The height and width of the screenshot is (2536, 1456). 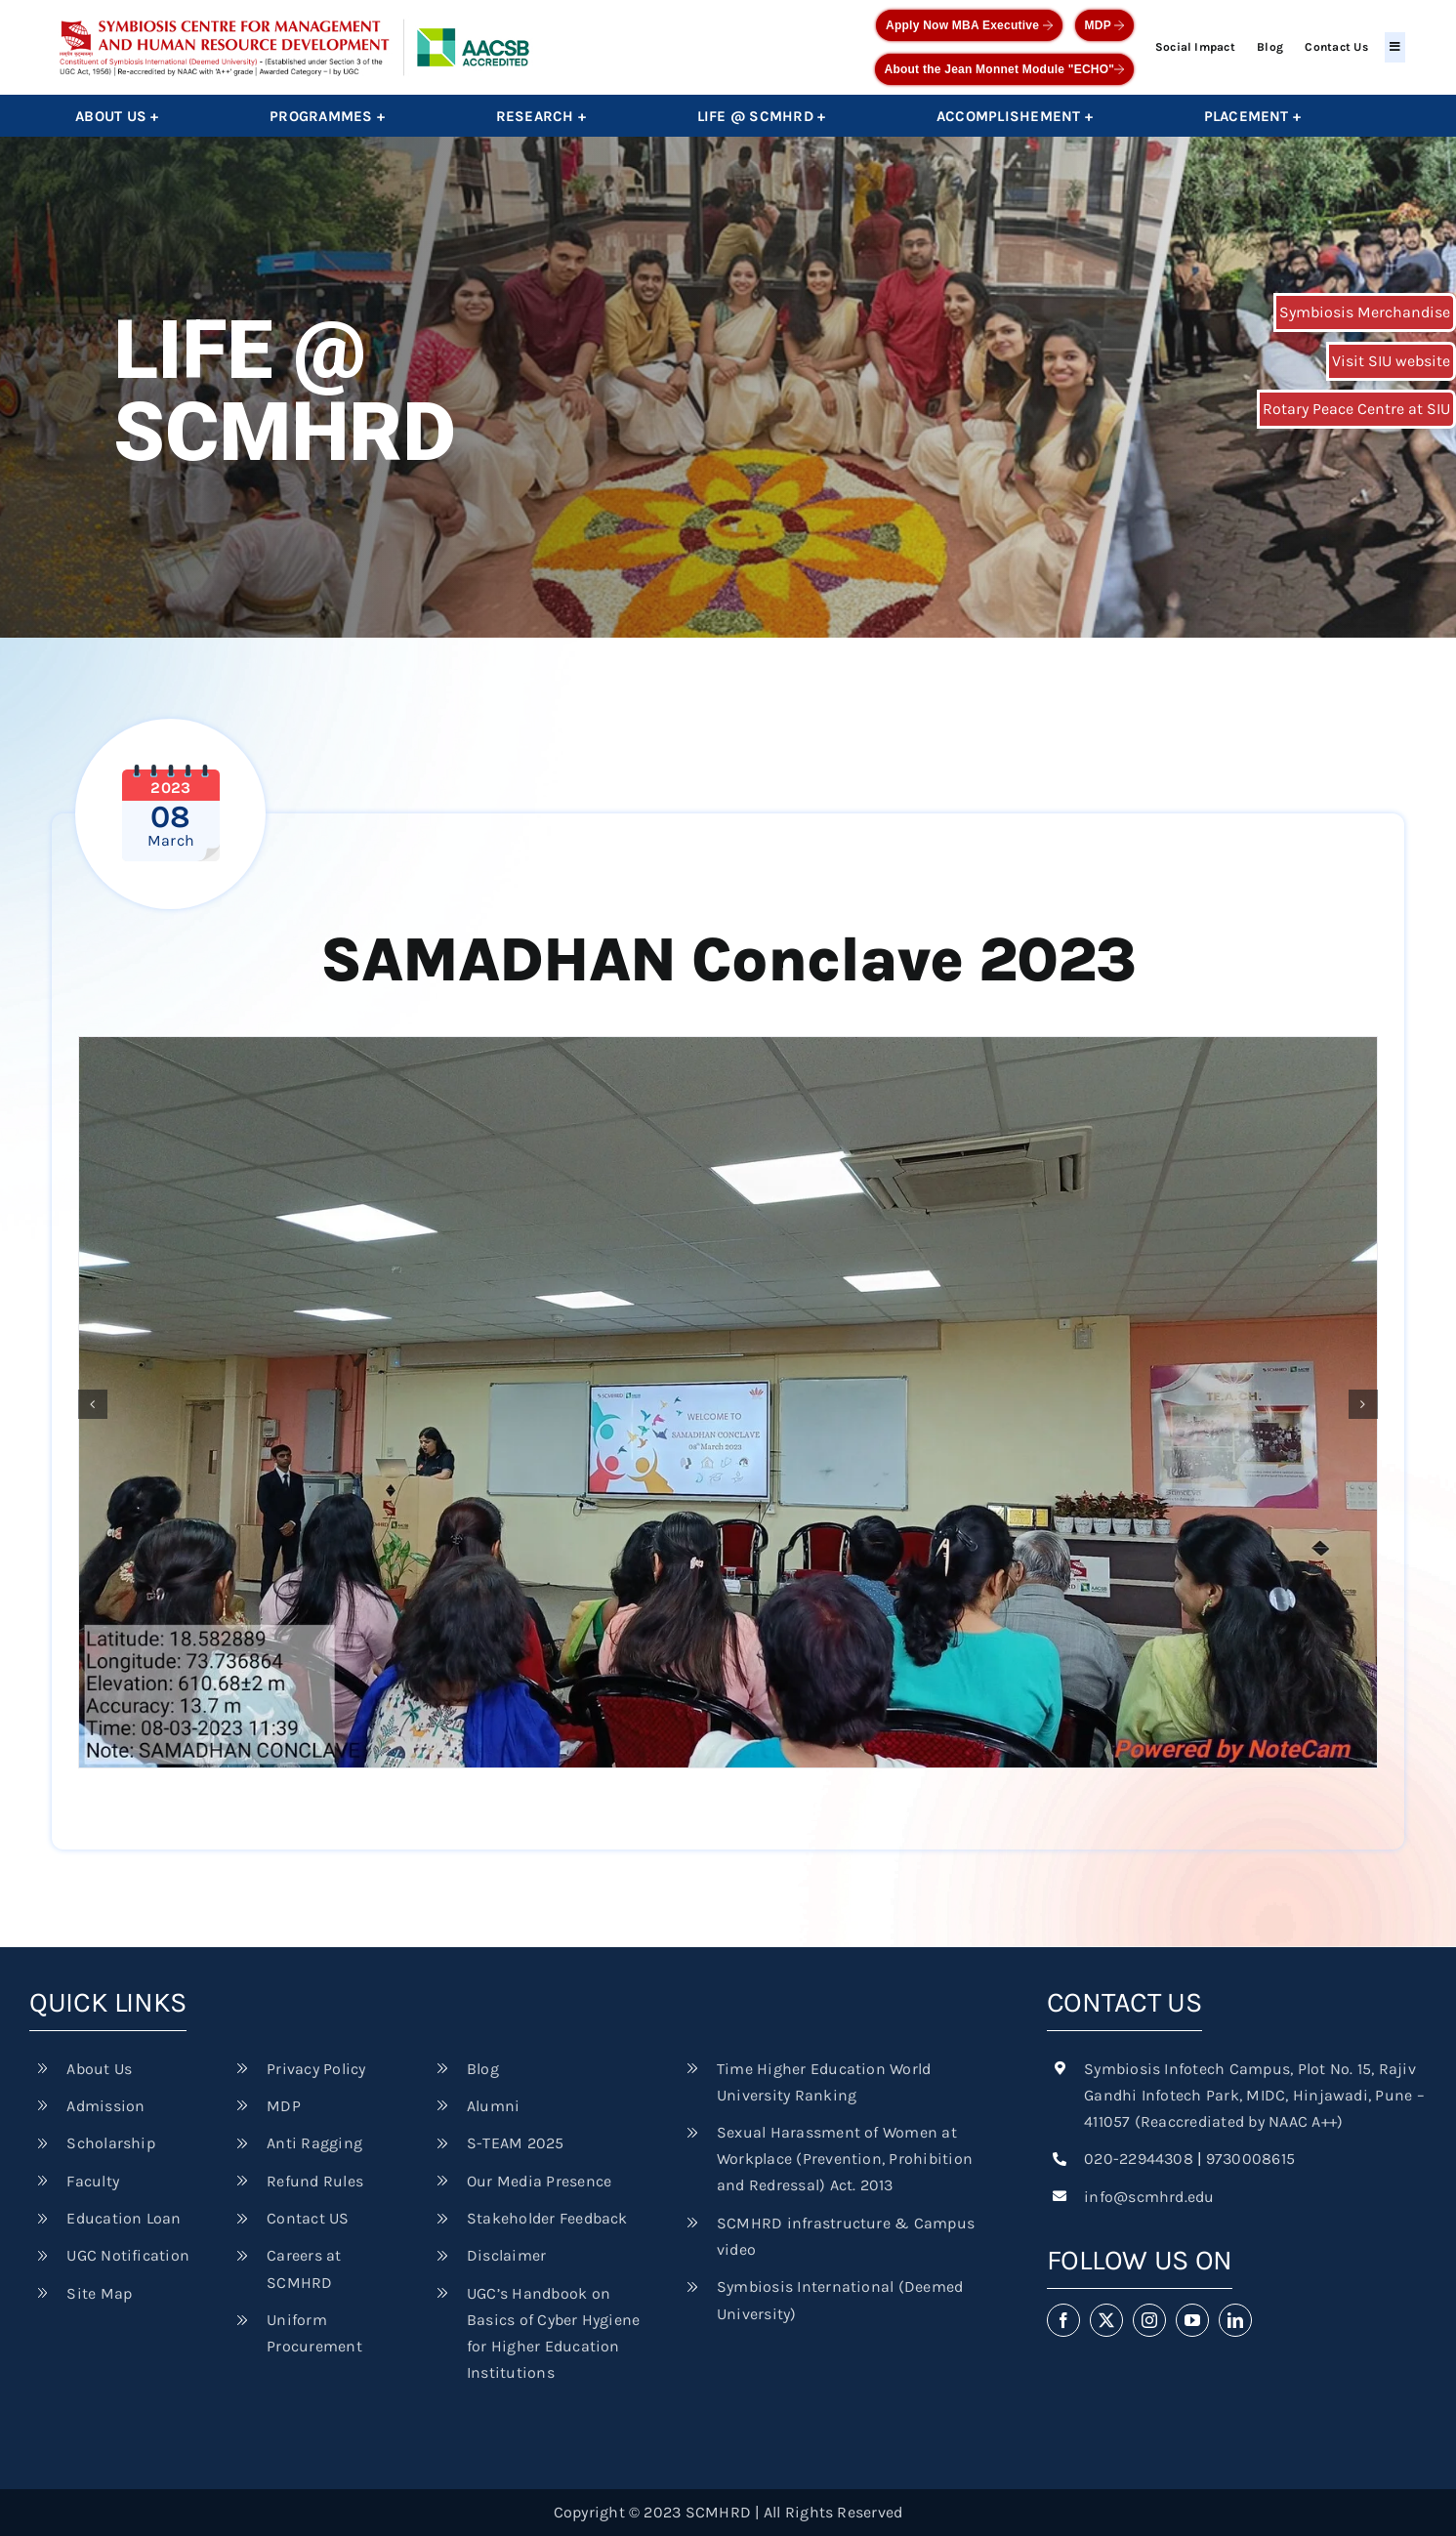 I want to click on Blog, so click(x=1270, y=47).